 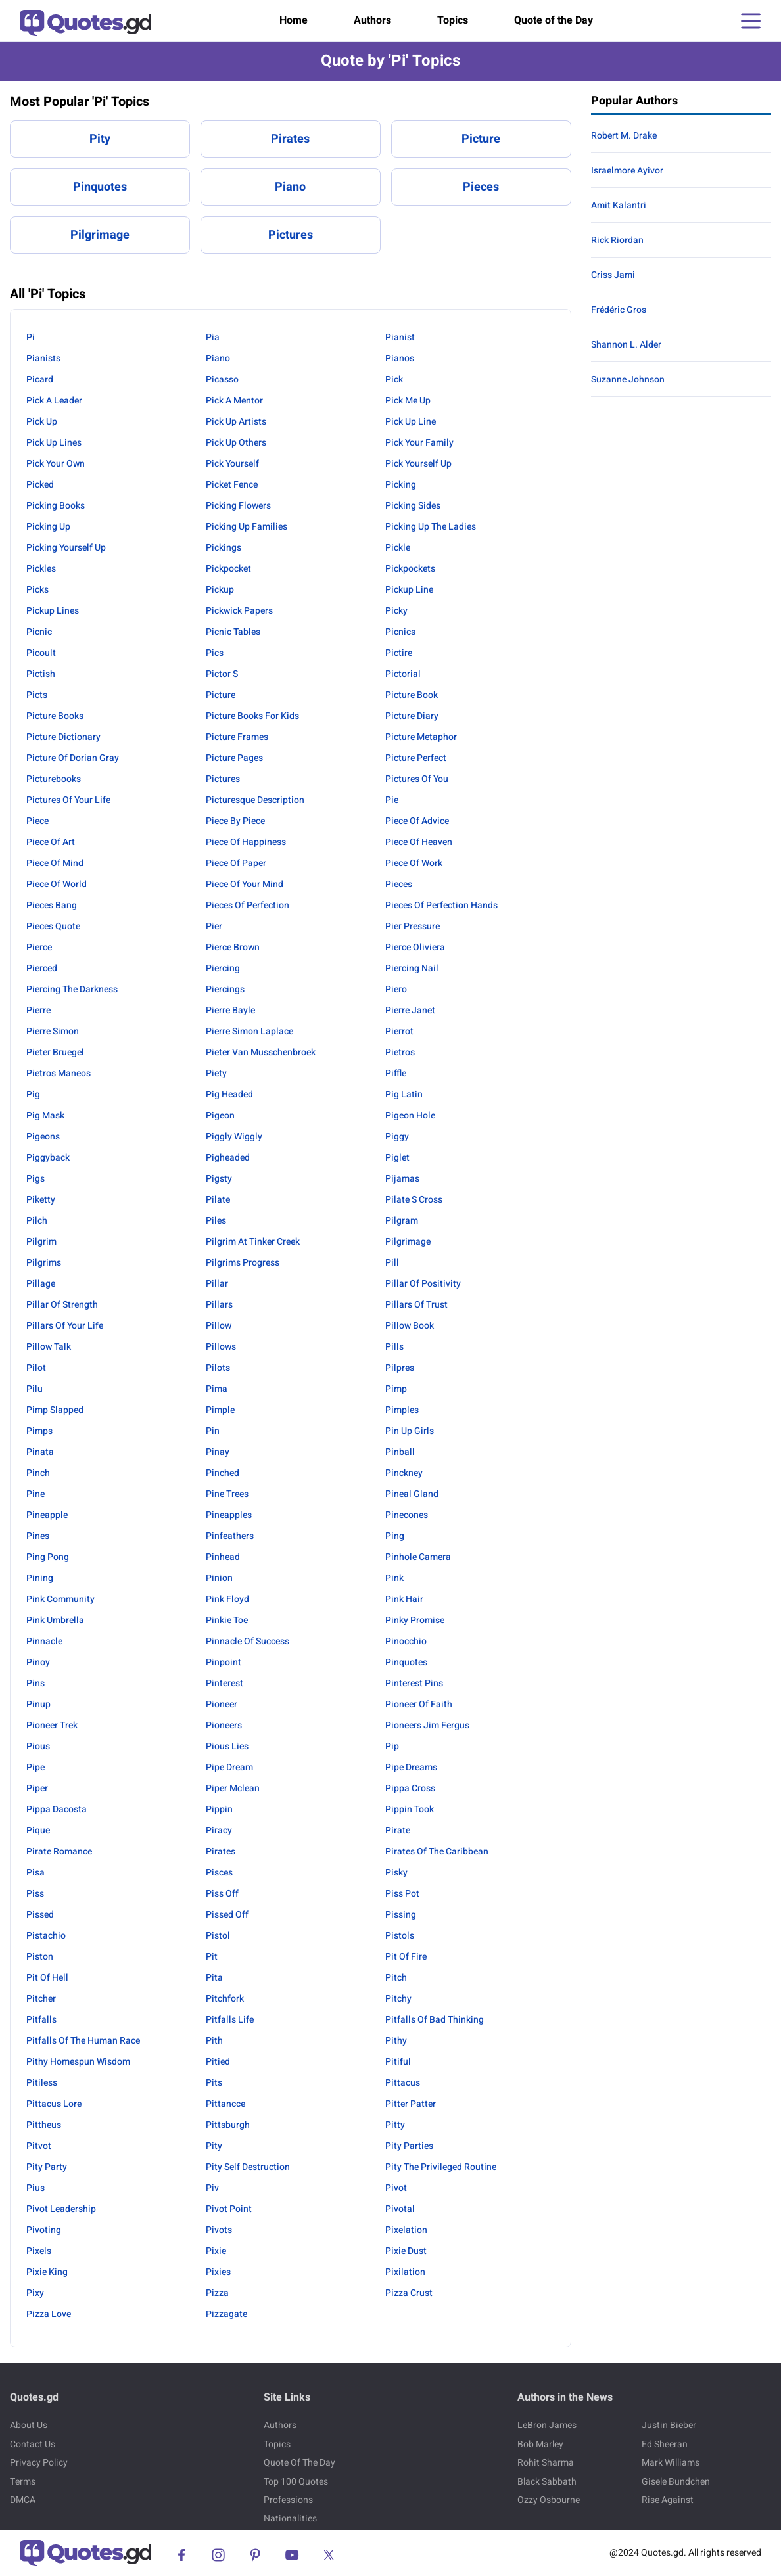 I want to click on Pimp Slapped, so click(x=54, y=1410).